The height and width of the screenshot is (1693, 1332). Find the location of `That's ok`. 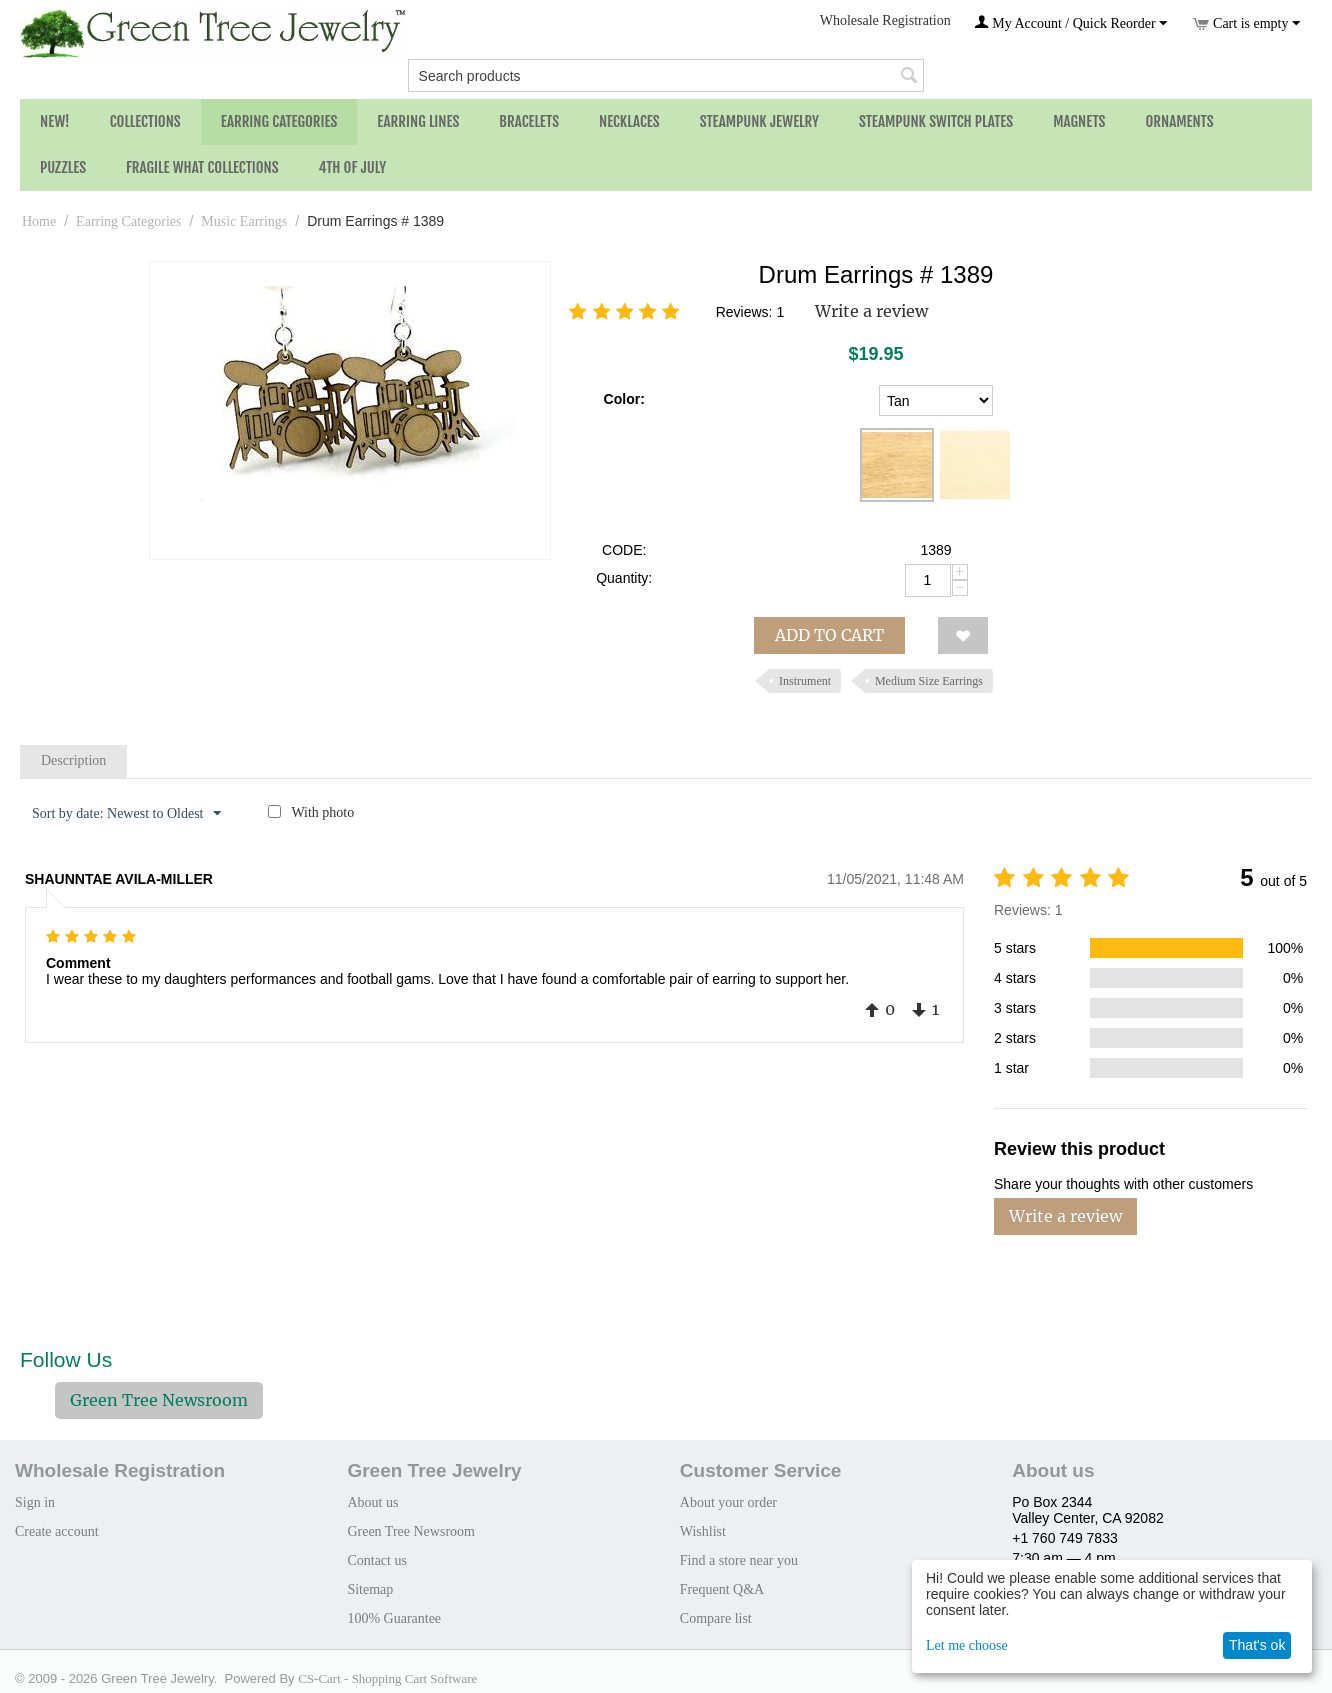

That's ok is located at coordinates (1257, 1645).